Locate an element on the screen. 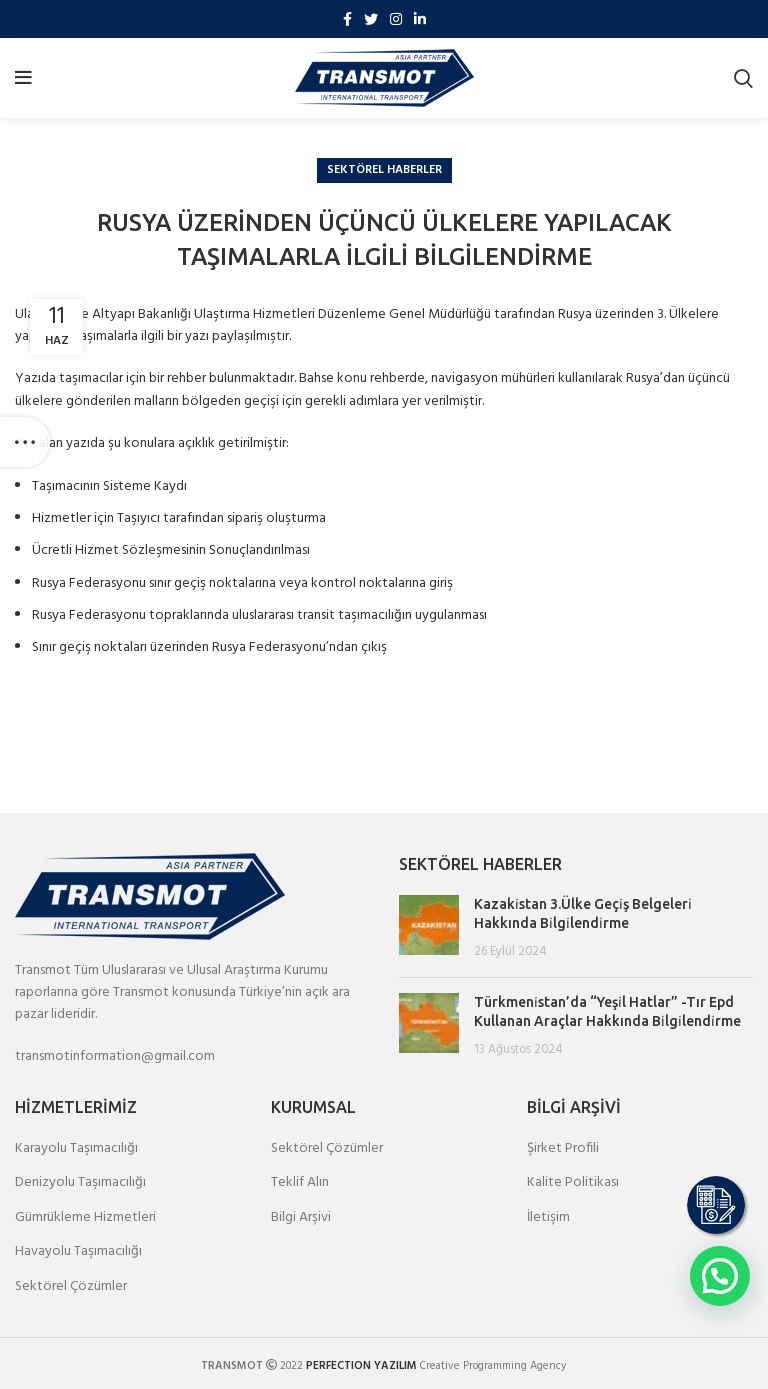  Havayolu Taşımacılığı is located at coordinates (78, 1252).